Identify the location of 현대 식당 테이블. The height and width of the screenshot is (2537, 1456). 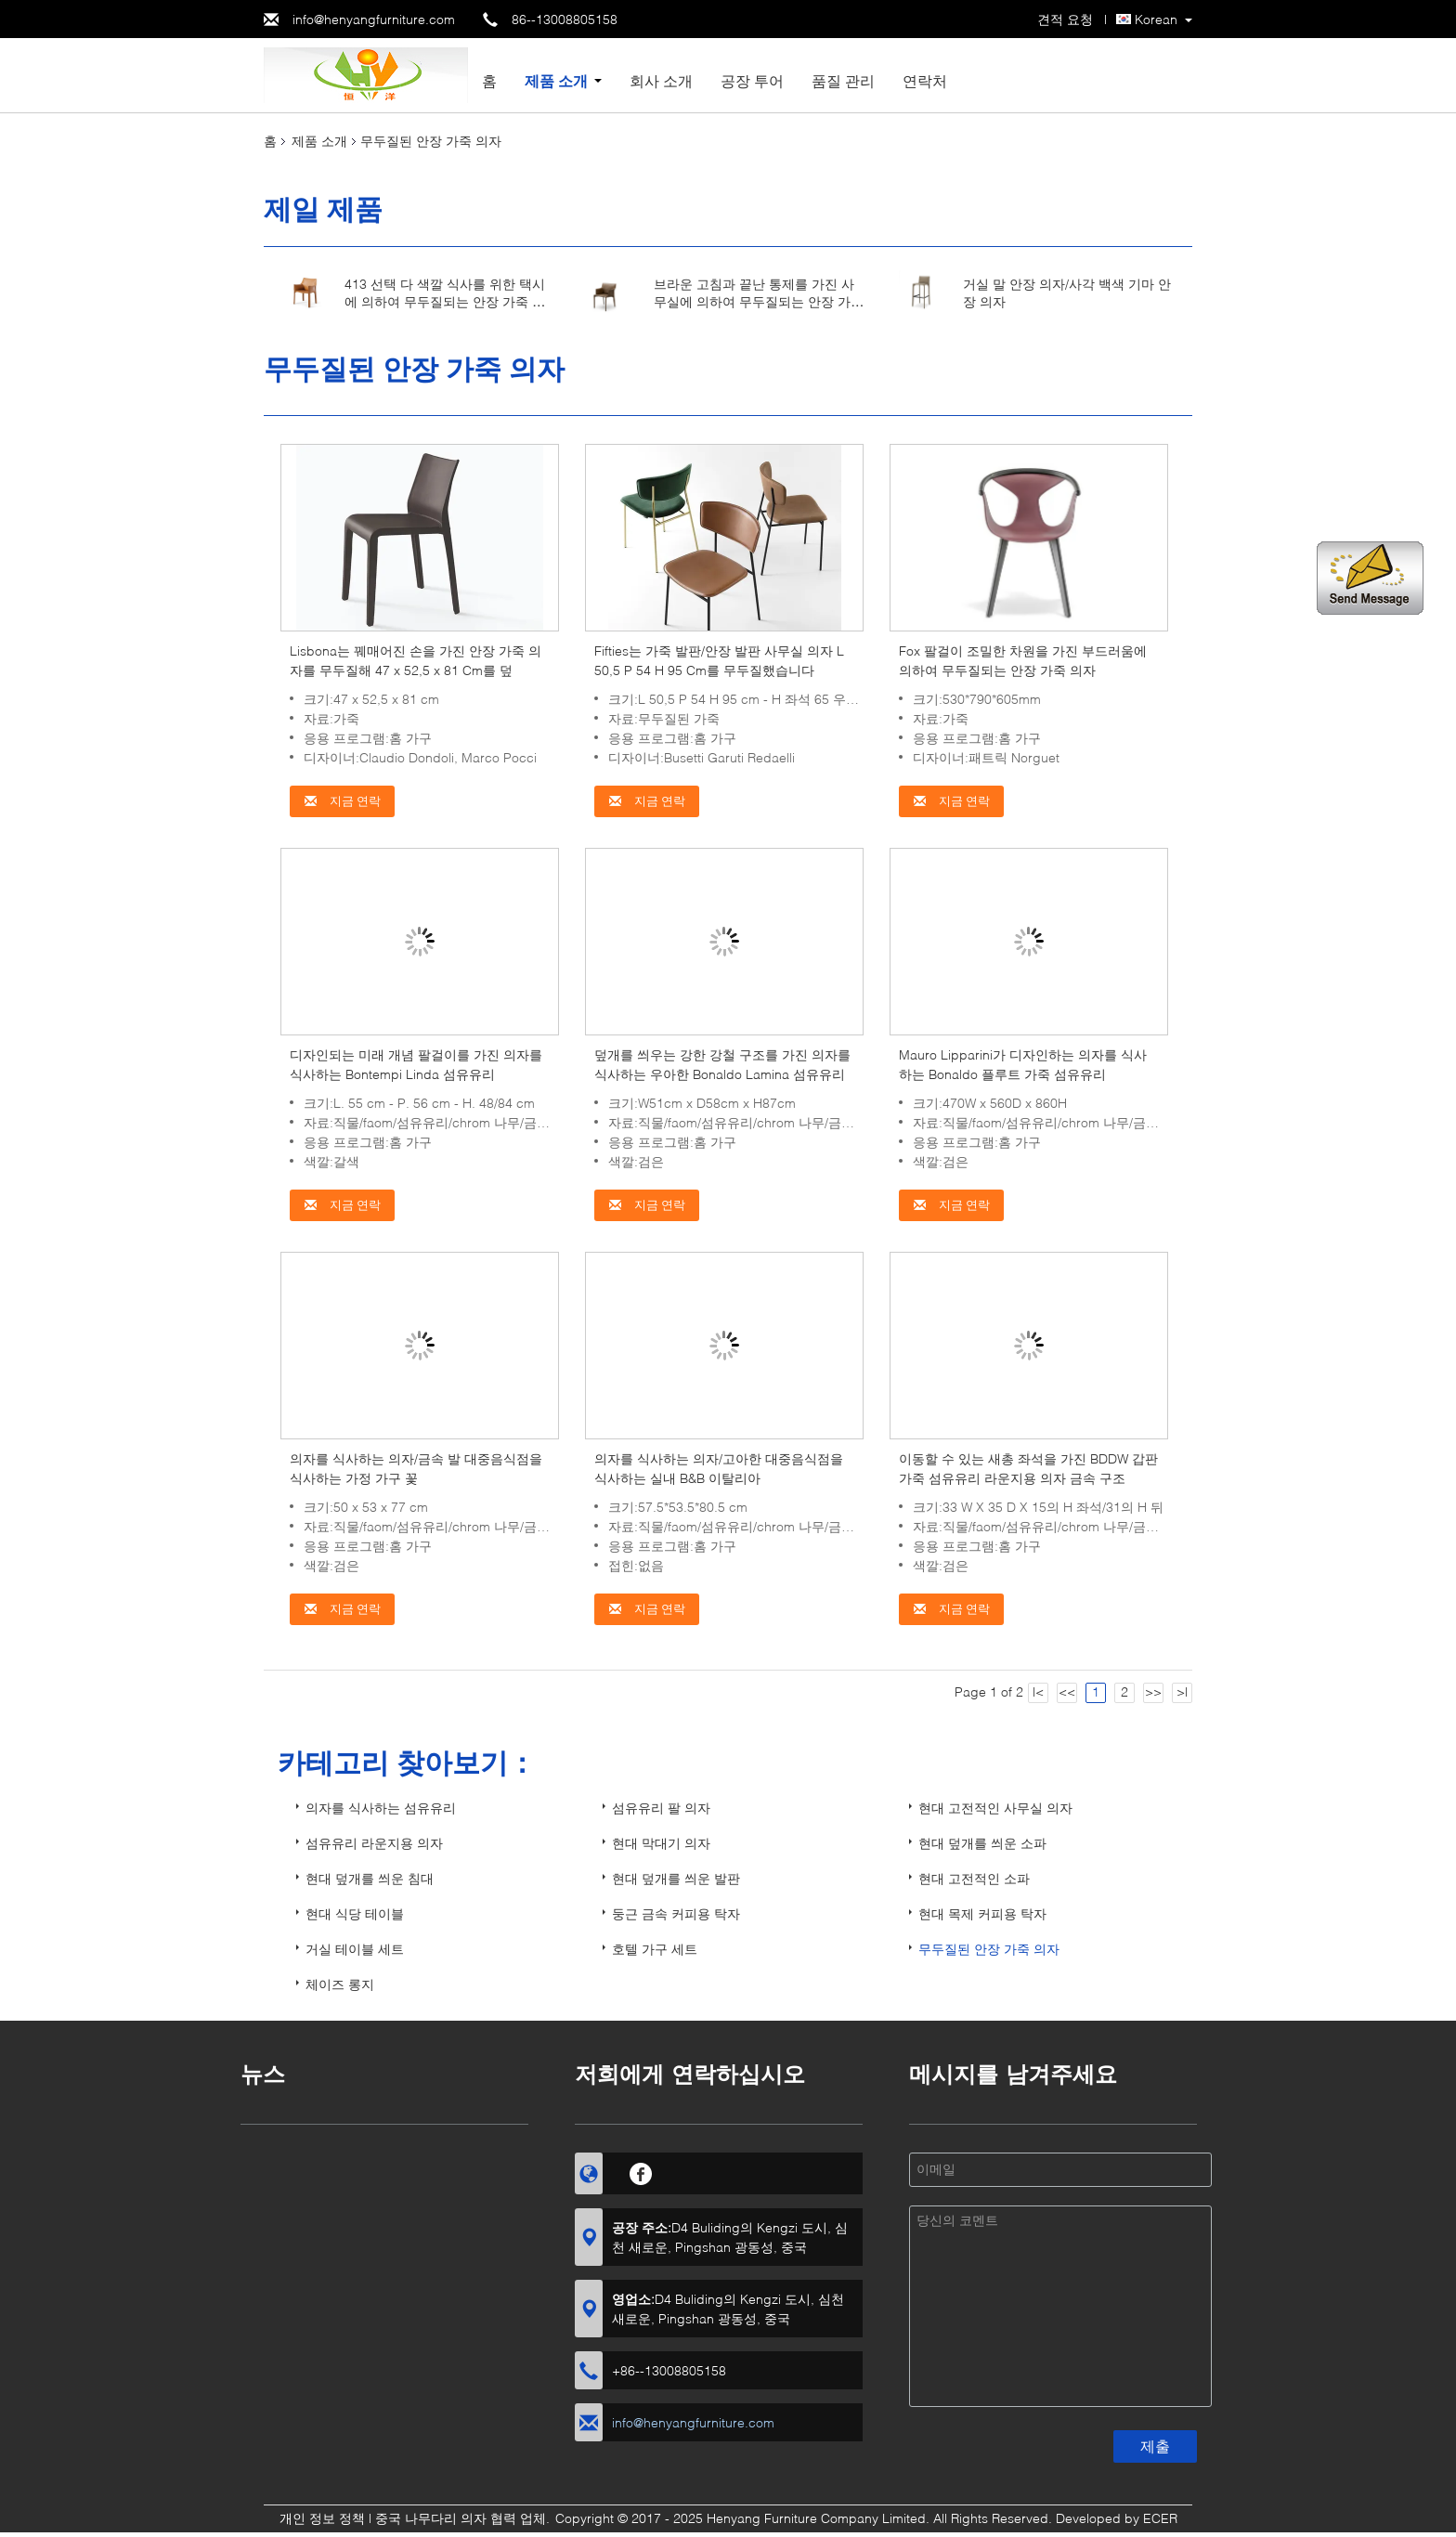
(355, 1913).